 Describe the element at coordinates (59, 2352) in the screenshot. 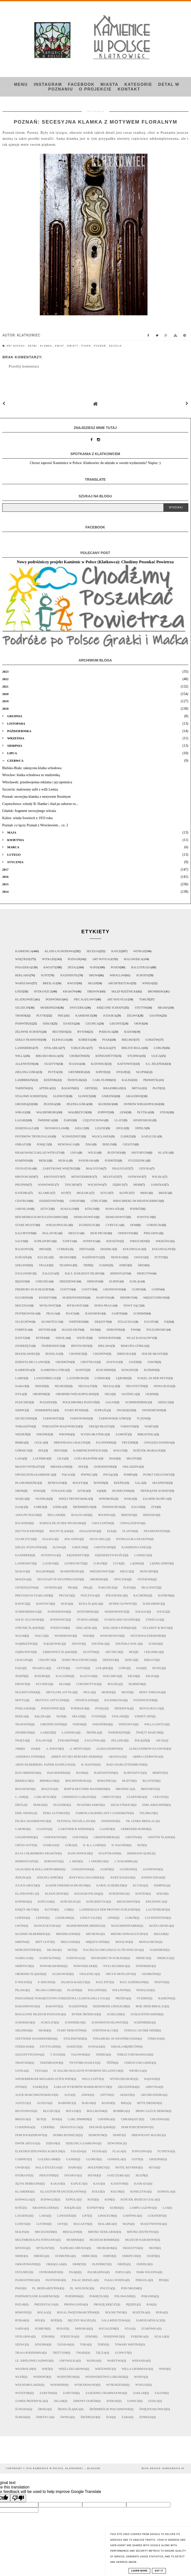

I see `tritt ein` at that location.